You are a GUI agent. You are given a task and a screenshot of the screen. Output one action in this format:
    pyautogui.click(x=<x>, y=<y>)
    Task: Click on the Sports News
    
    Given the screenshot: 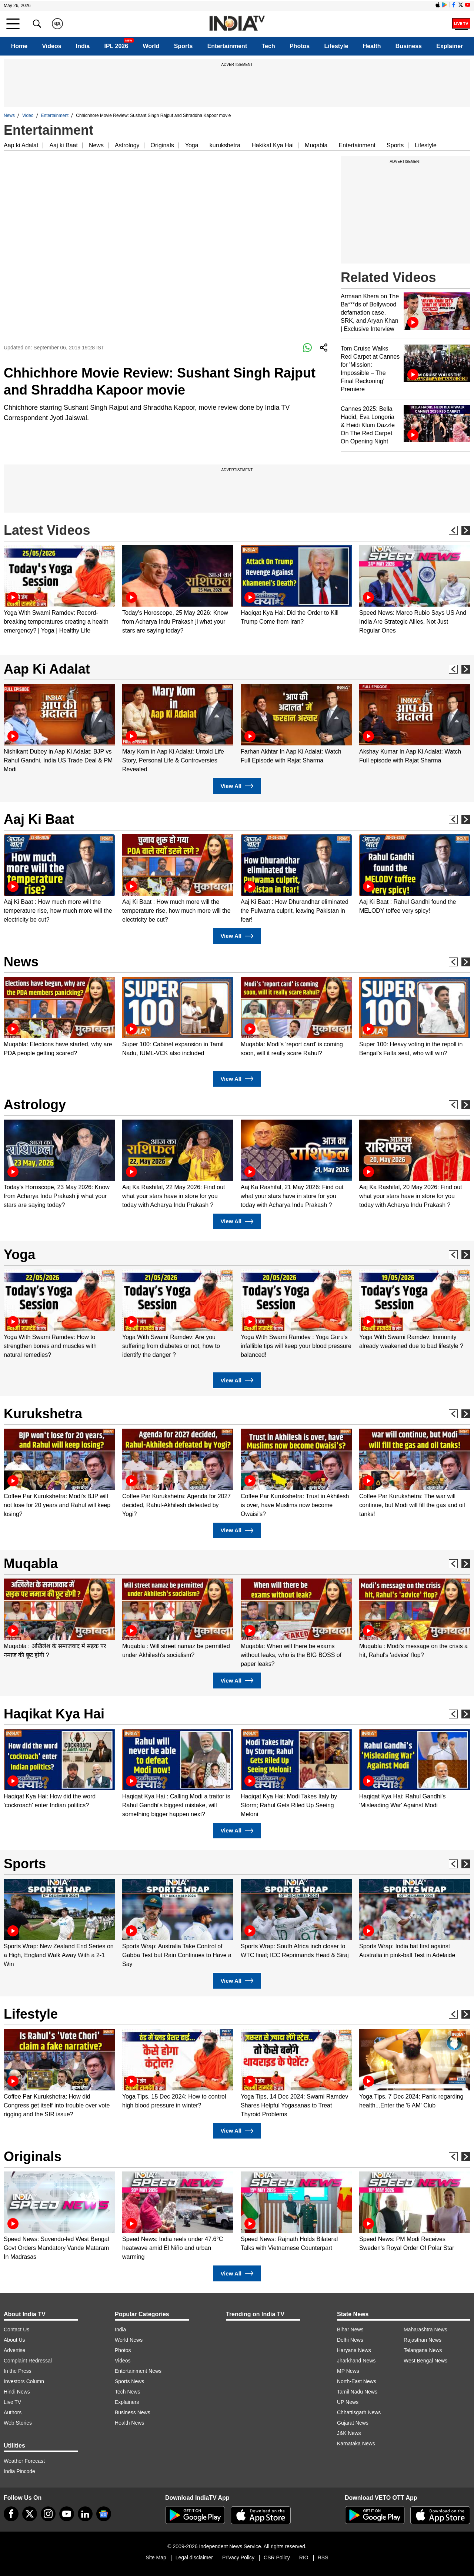 What is the action you would take?
    pyautogui.click(x=129, y=2381)
    